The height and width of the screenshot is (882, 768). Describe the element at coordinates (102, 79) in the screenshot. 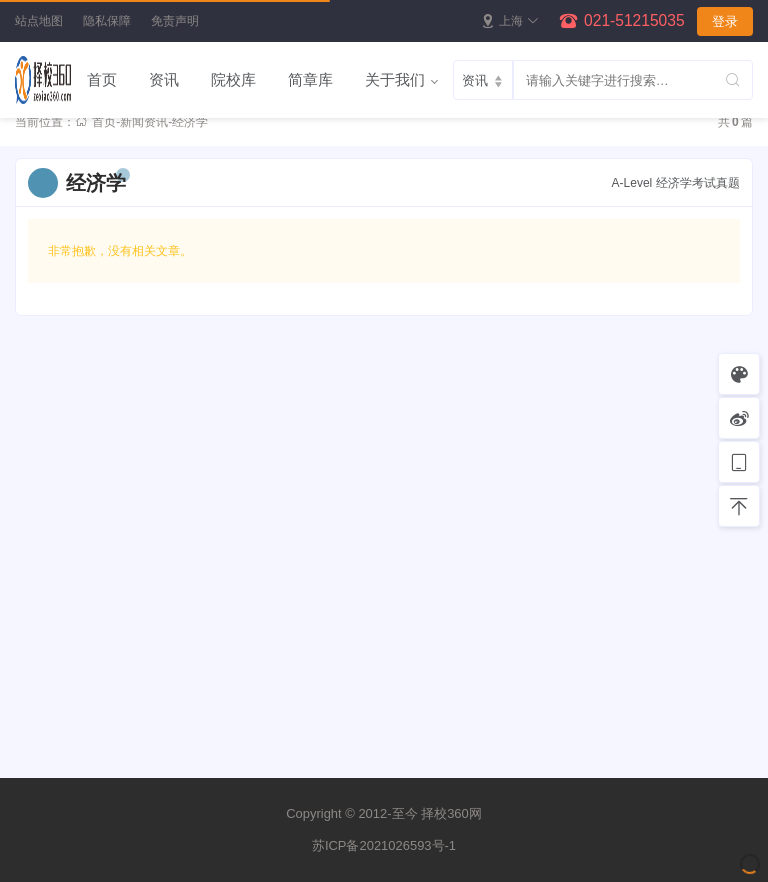

I see `首页` at that location.